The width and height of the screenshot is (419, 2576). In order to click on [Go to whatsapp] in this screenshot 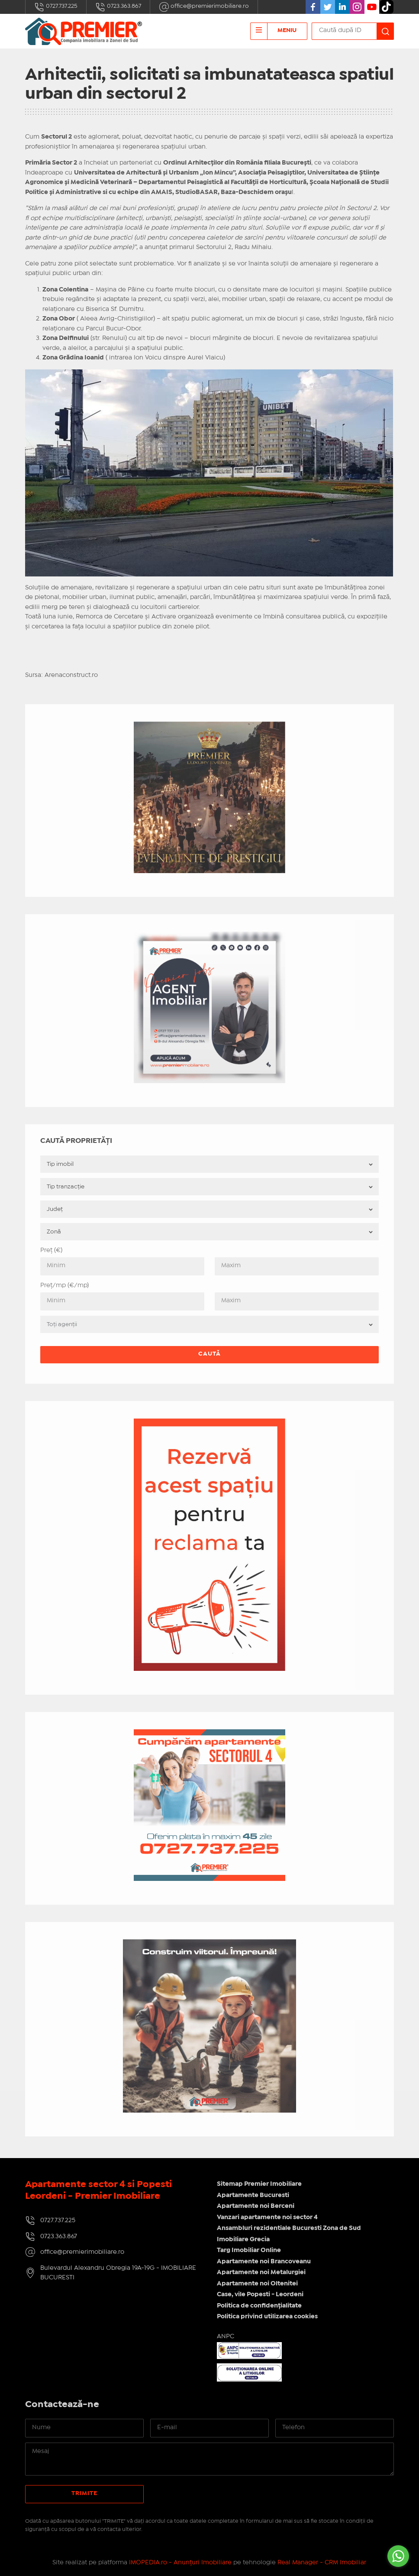, I will do `click(398, 2556)`.